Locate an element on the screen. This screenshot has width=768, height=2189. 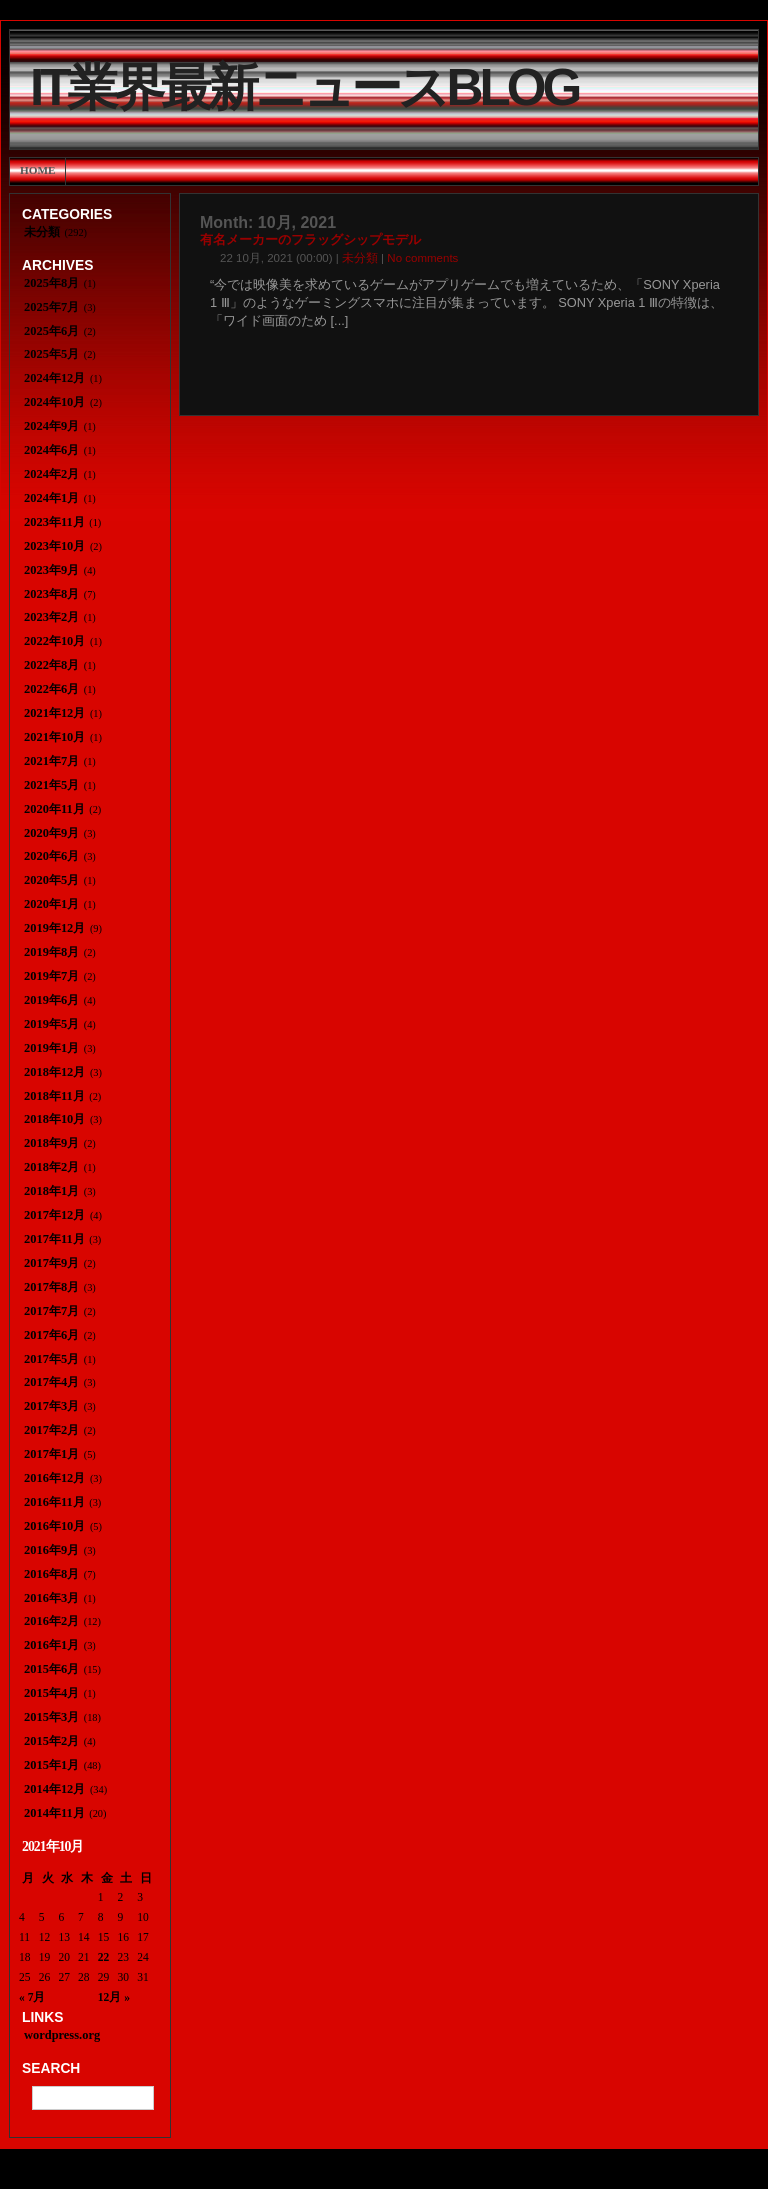
2017年7月 is located at coordinates (51, 1311).